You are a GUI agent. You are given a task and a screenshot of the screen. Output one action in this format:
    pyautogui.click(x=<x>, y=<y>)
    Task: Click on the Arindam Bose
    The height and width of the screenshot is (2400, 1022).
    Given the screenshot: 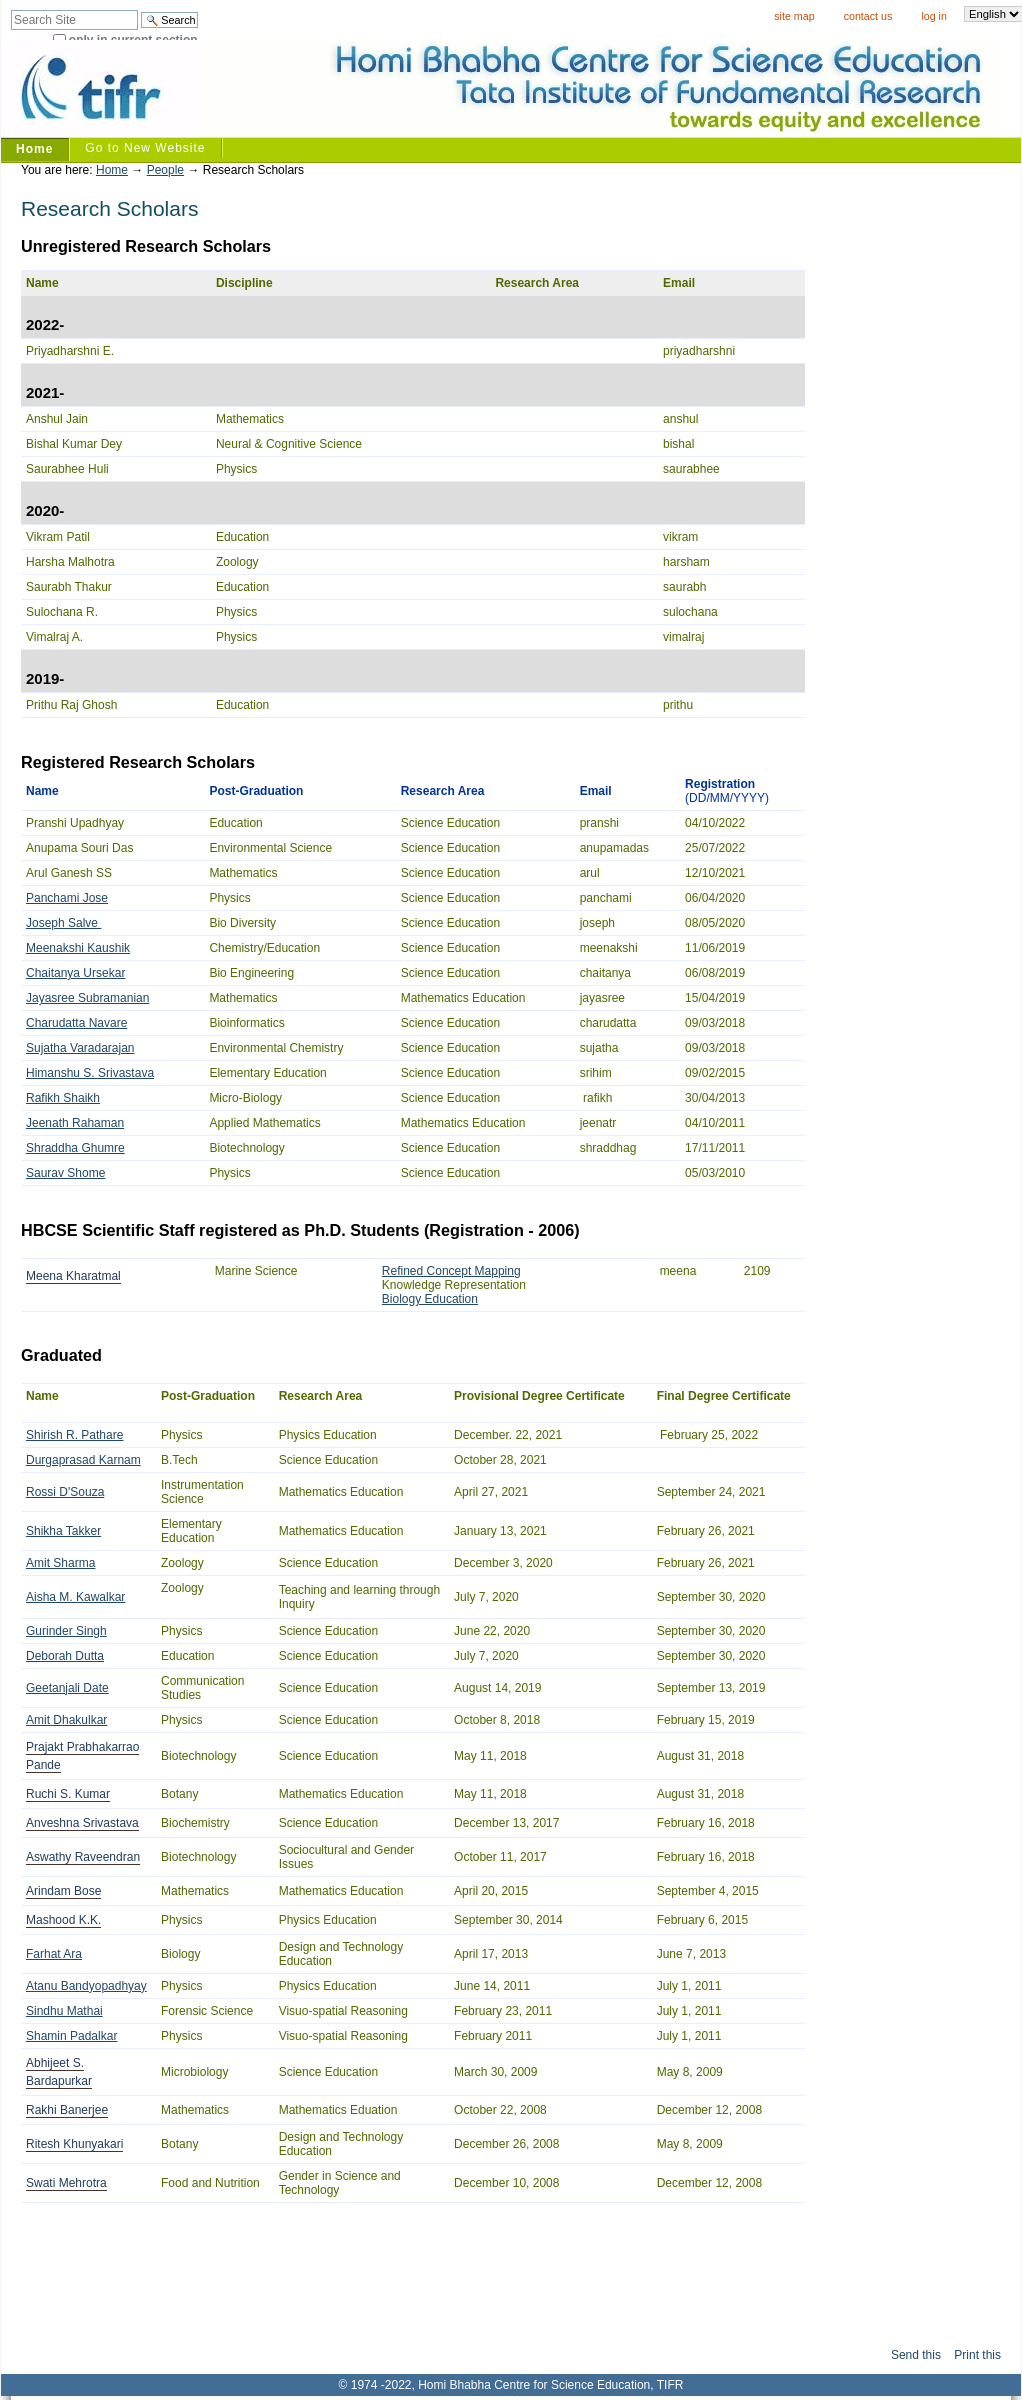 What is the action you would take?
    pyautogui.click(x=63, y=1891)
    